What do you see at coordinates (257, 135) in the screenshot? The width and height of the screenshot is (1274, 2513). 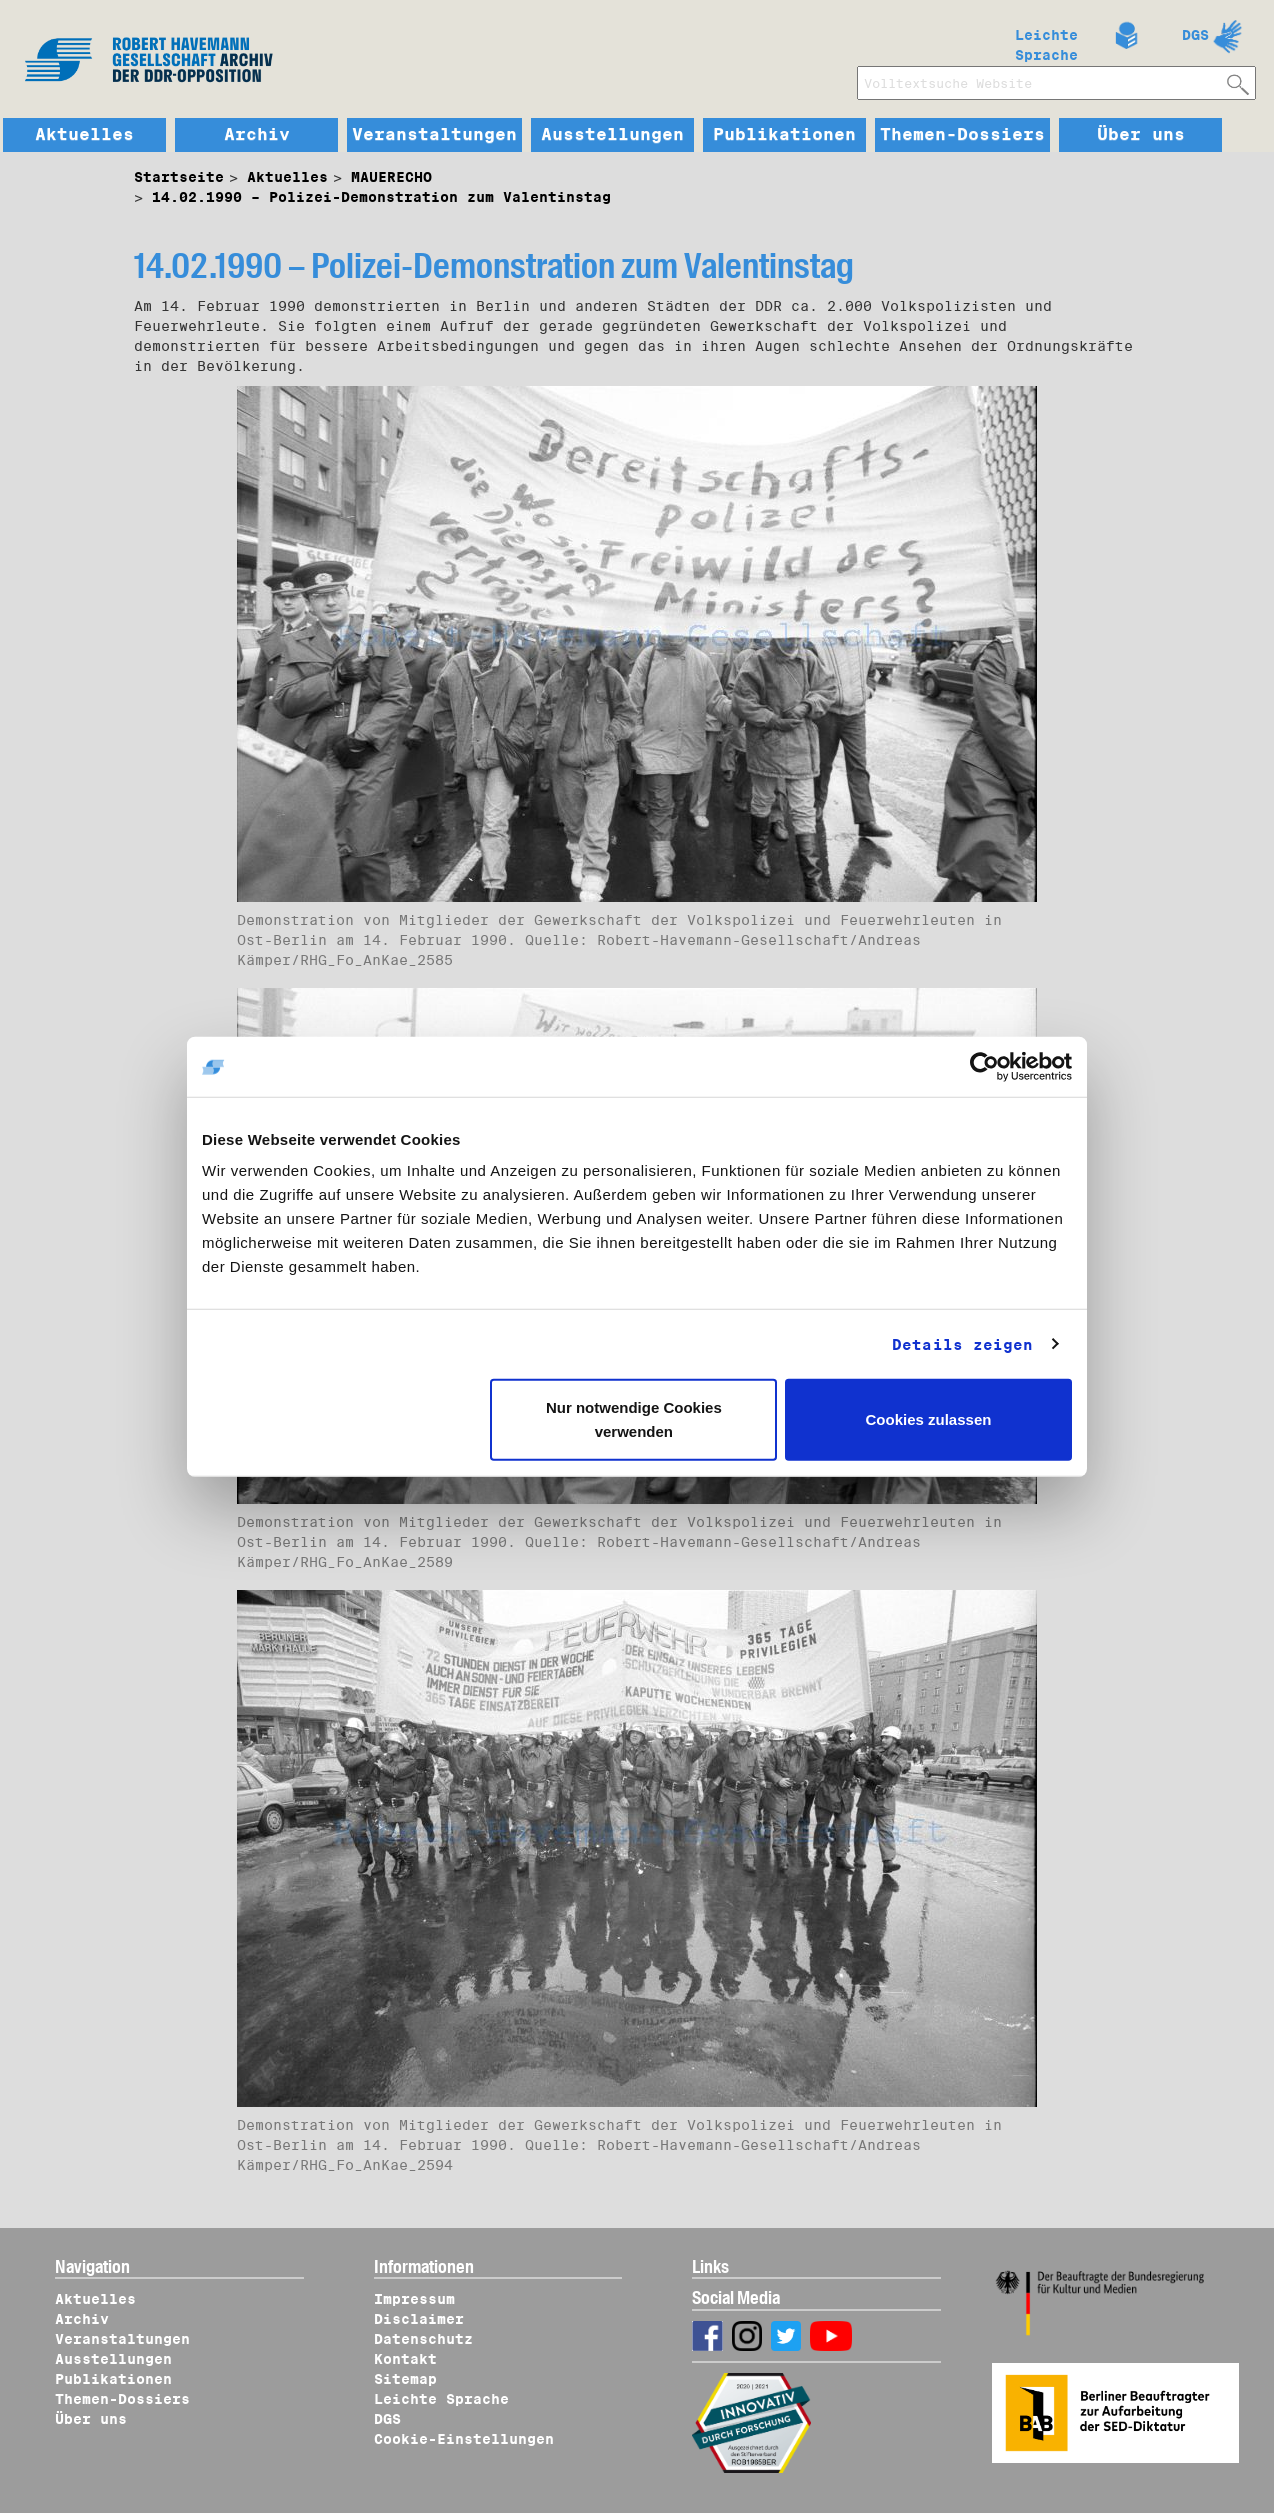 I see `Archiv` at bounding box center [257, 135].